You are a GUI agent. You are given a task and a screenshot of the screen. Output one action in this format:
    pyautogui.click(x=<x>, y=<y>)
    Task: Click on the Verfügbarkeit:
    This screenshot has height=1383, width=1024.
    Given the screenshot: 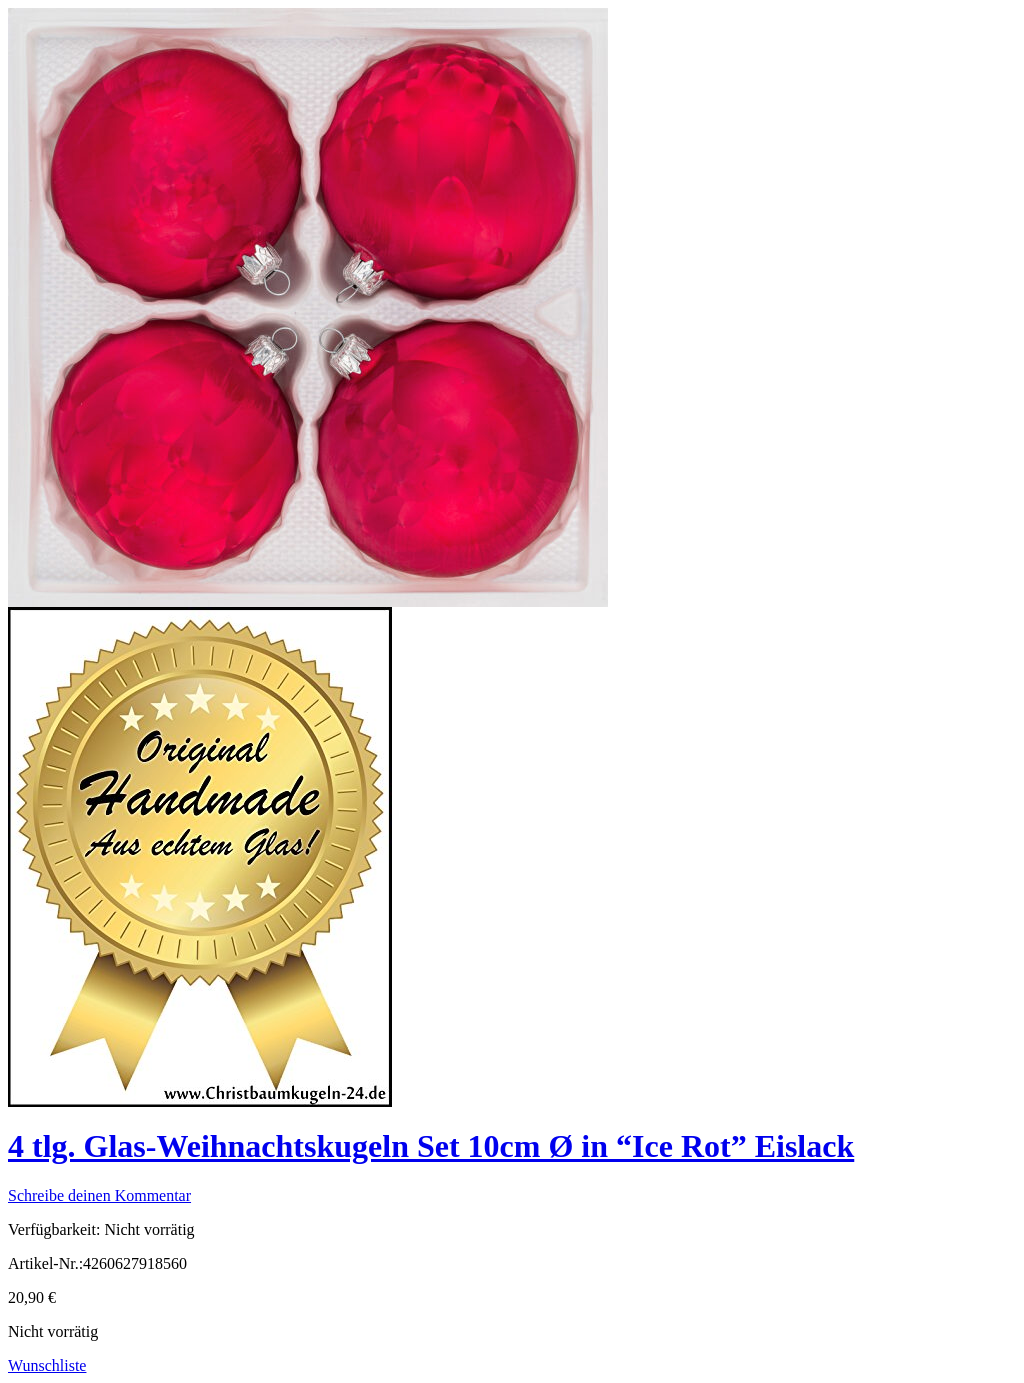 What is the action you would take?
    pyautogui.click(x=54, y=1229)
    